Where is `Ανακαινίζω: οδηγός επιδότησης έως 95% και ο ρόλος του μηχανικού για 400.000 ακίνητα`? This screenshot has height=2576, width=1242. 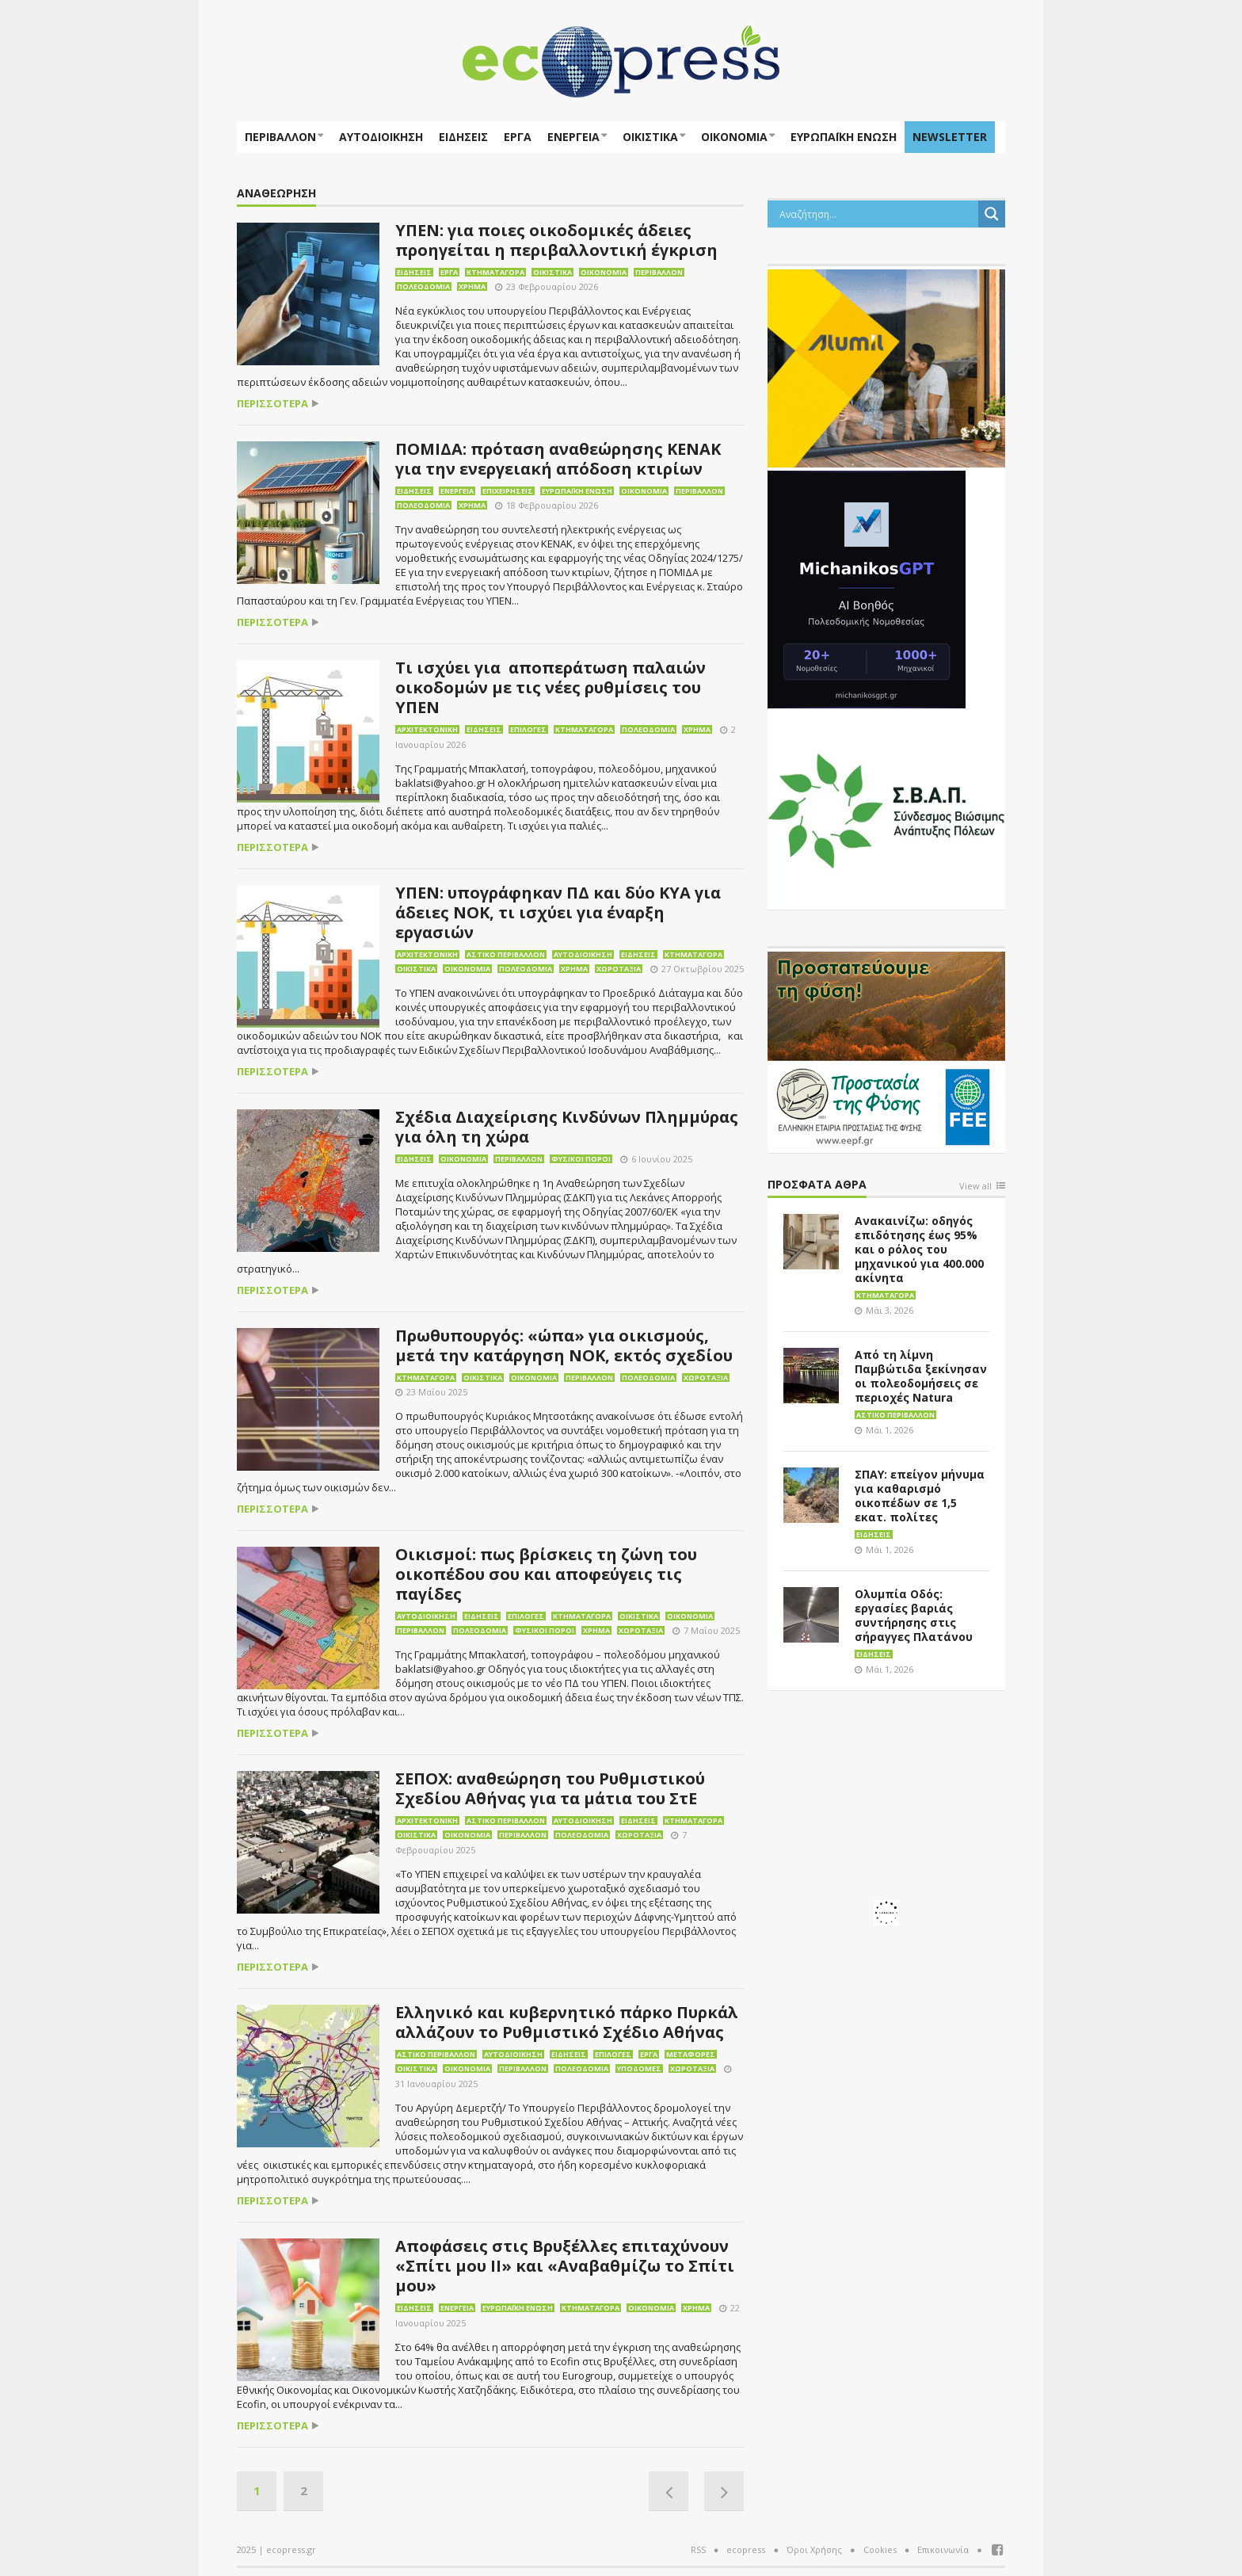 Ανακαινίζω: οδηγός επιδότησης έως 95% και ο ρόλος του μηχανικού για 400.000 ακίνητα is located at coordinates (919, 1249).